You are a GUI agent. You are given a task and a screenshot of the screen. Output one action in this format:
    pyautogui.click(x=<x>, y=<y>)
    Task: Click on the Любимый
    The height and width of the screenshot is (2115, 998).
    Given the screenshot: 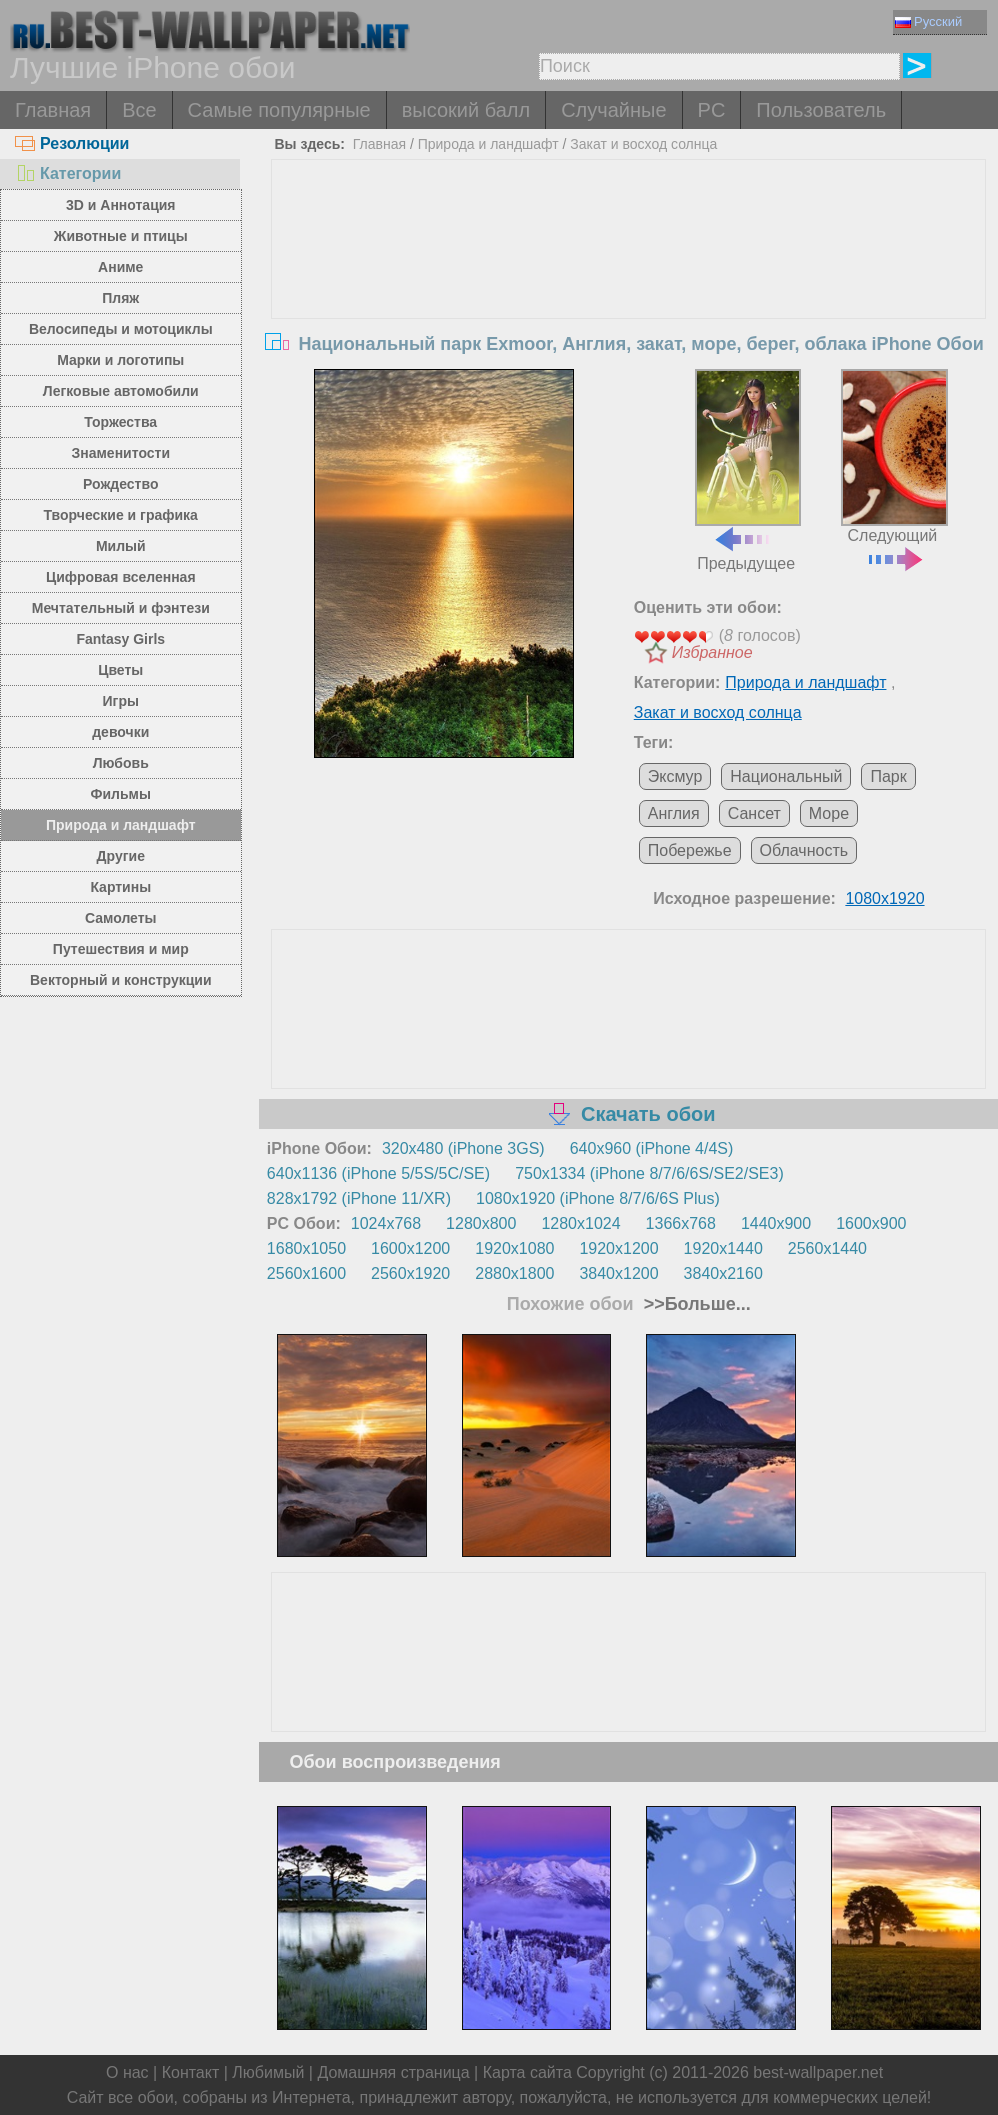 What is the action you would take?
    pyautogui.click(x=268, y=2072)
    